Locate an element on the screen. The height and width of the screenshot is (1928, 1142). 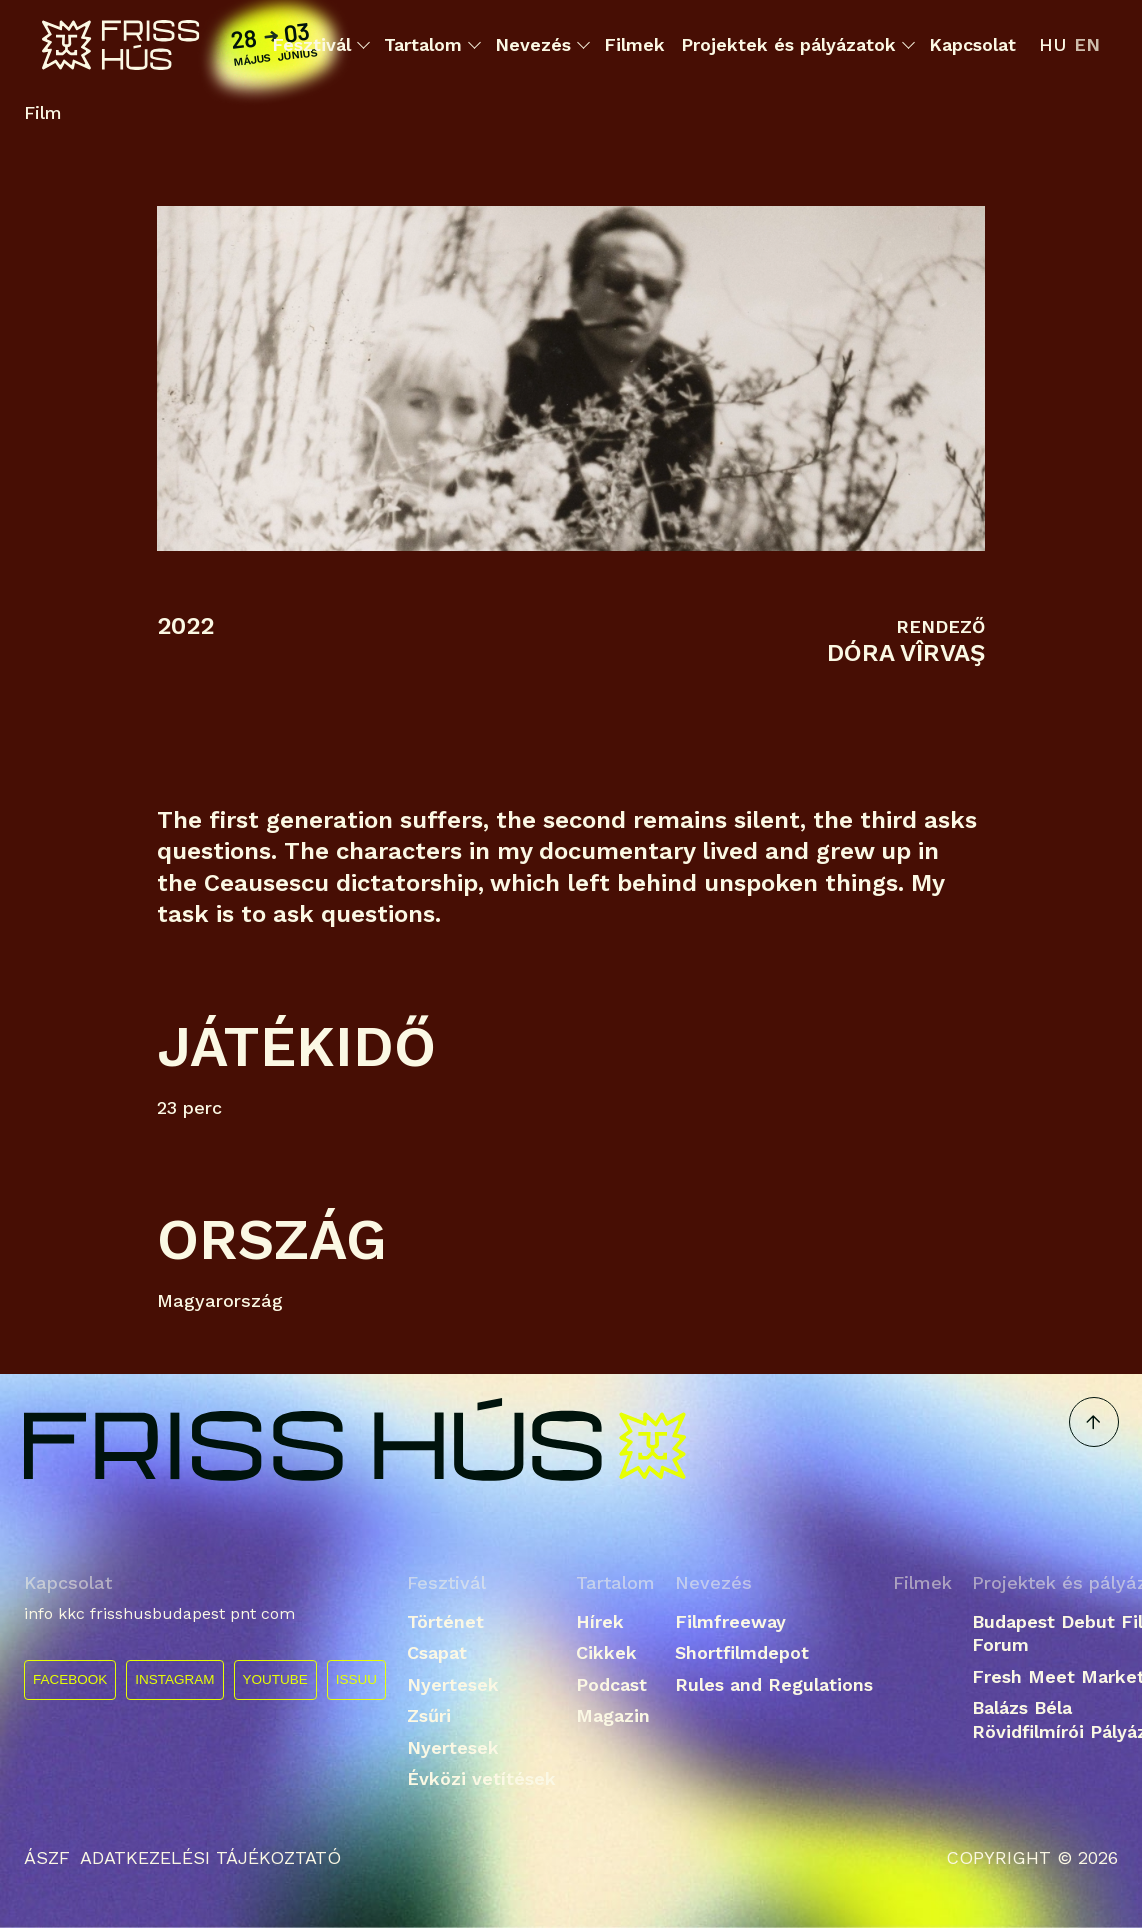
Rules and Regulations is located at coordinates (774, 1684).